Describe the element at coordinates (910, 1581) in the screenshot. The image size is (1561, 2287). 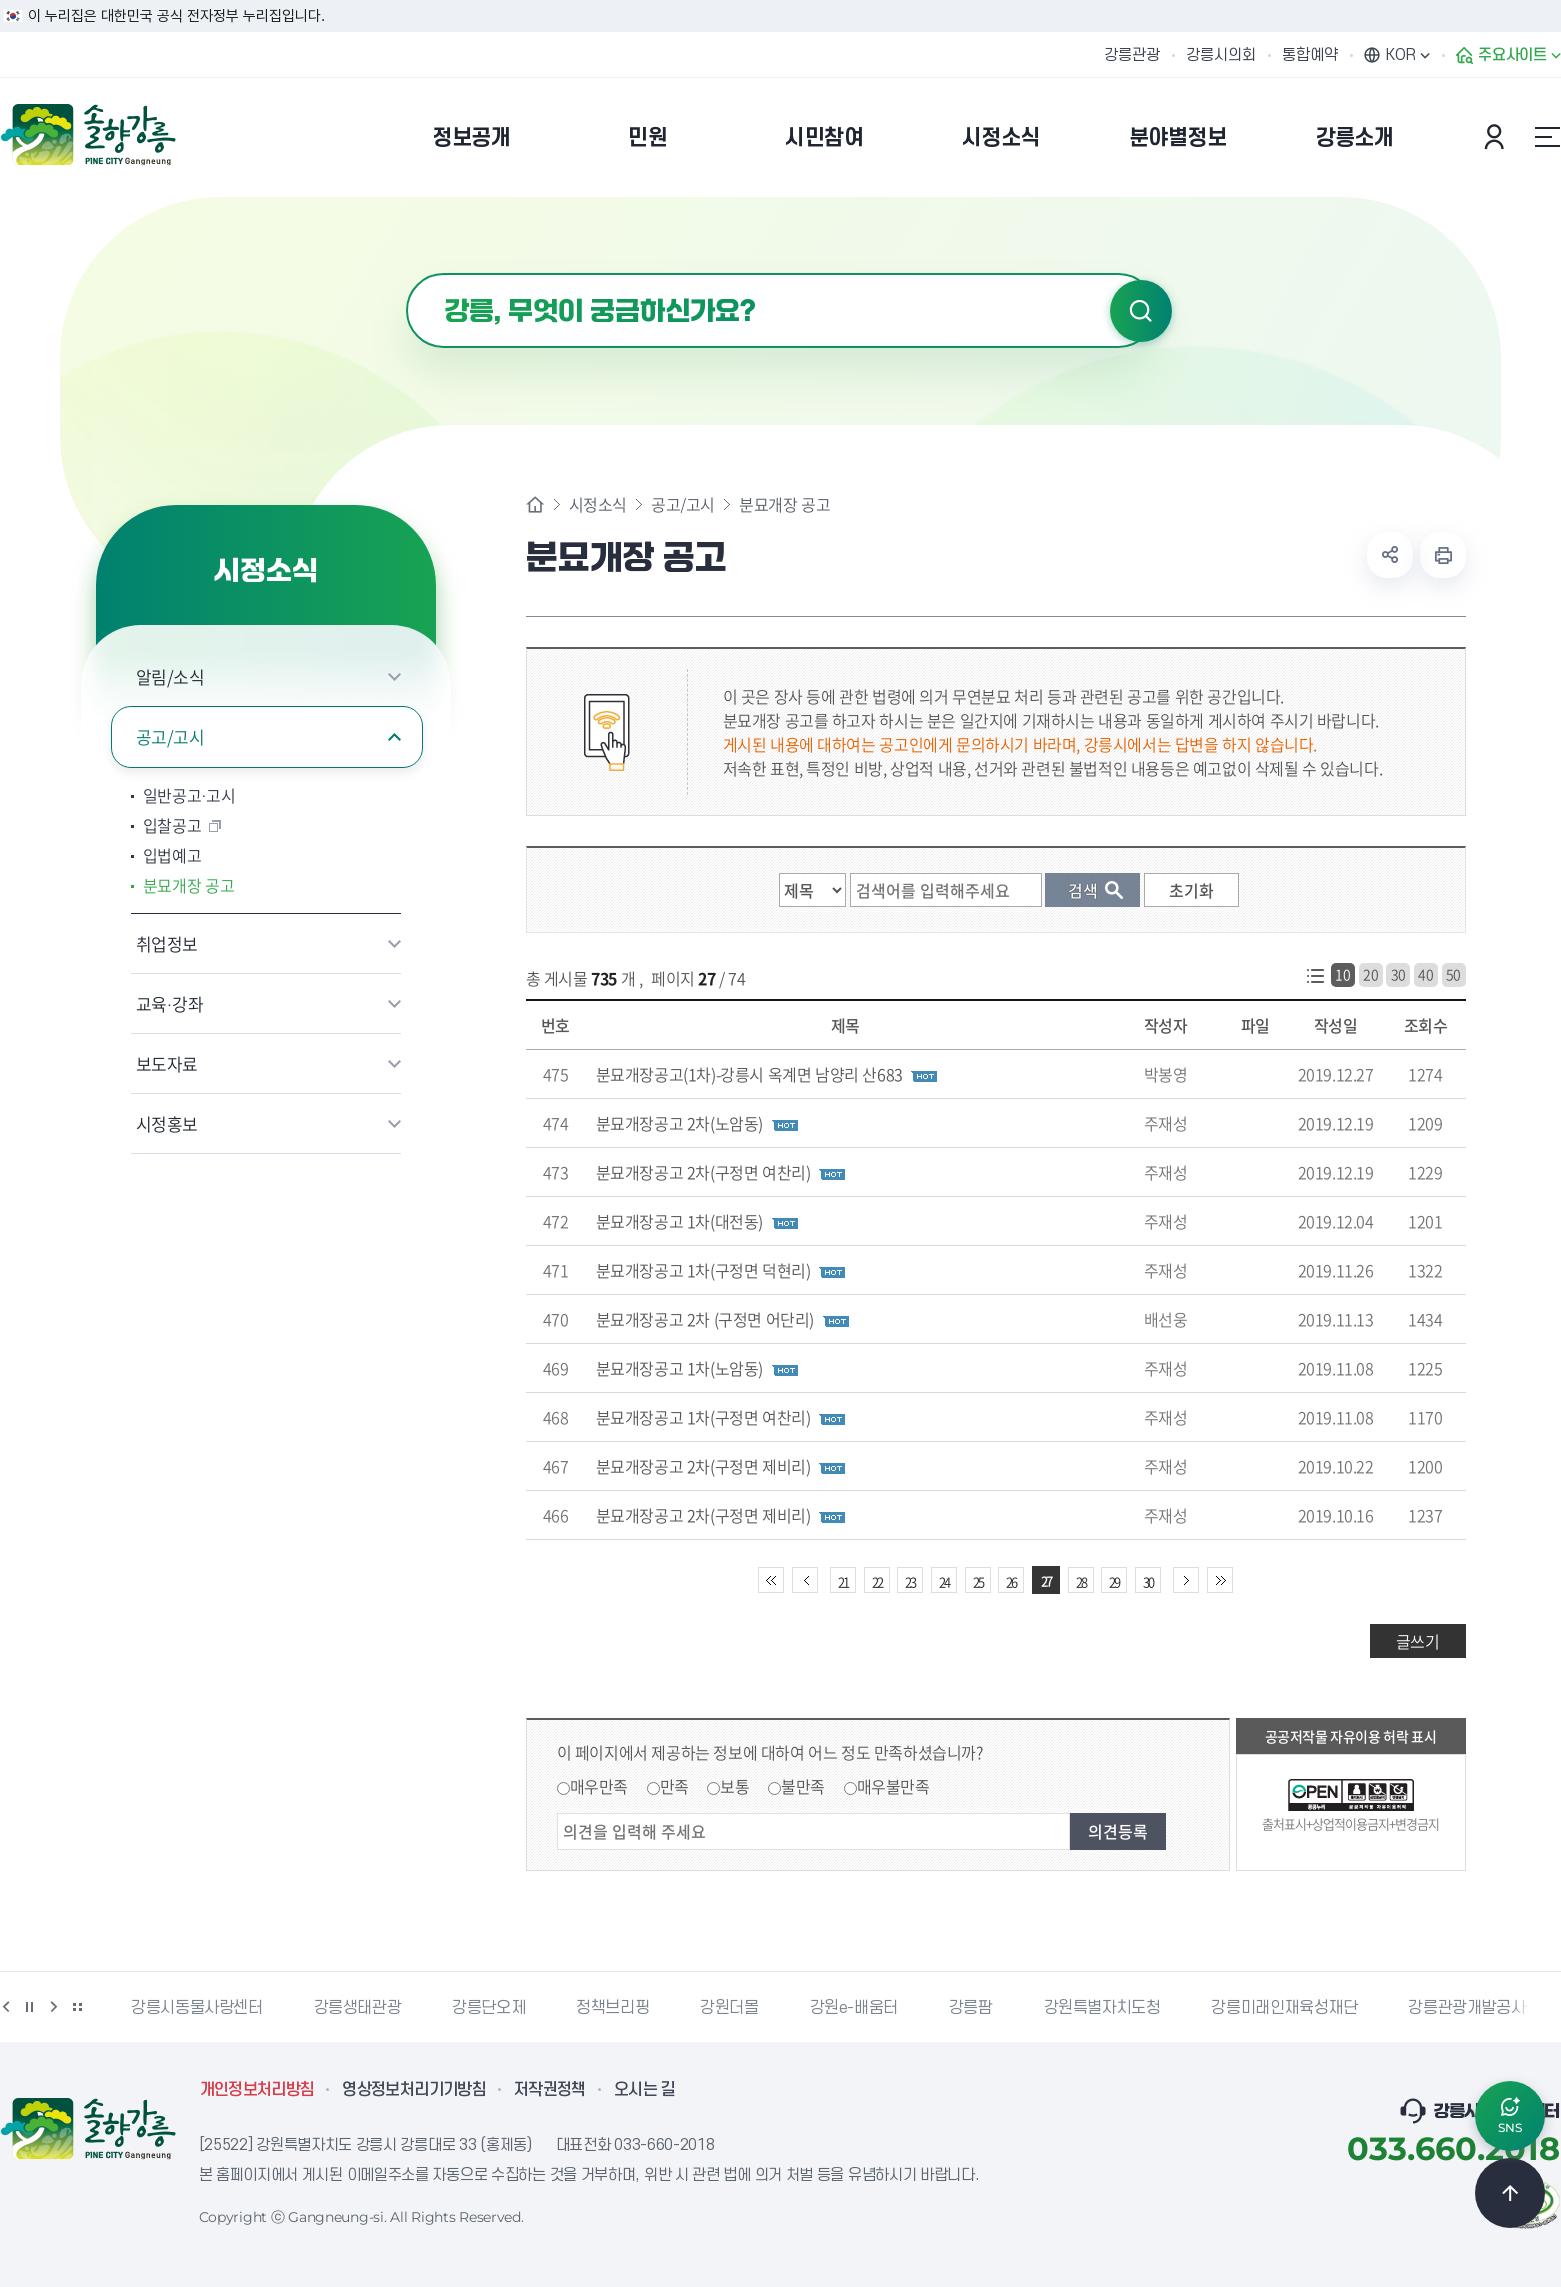
I see `23` at that location.